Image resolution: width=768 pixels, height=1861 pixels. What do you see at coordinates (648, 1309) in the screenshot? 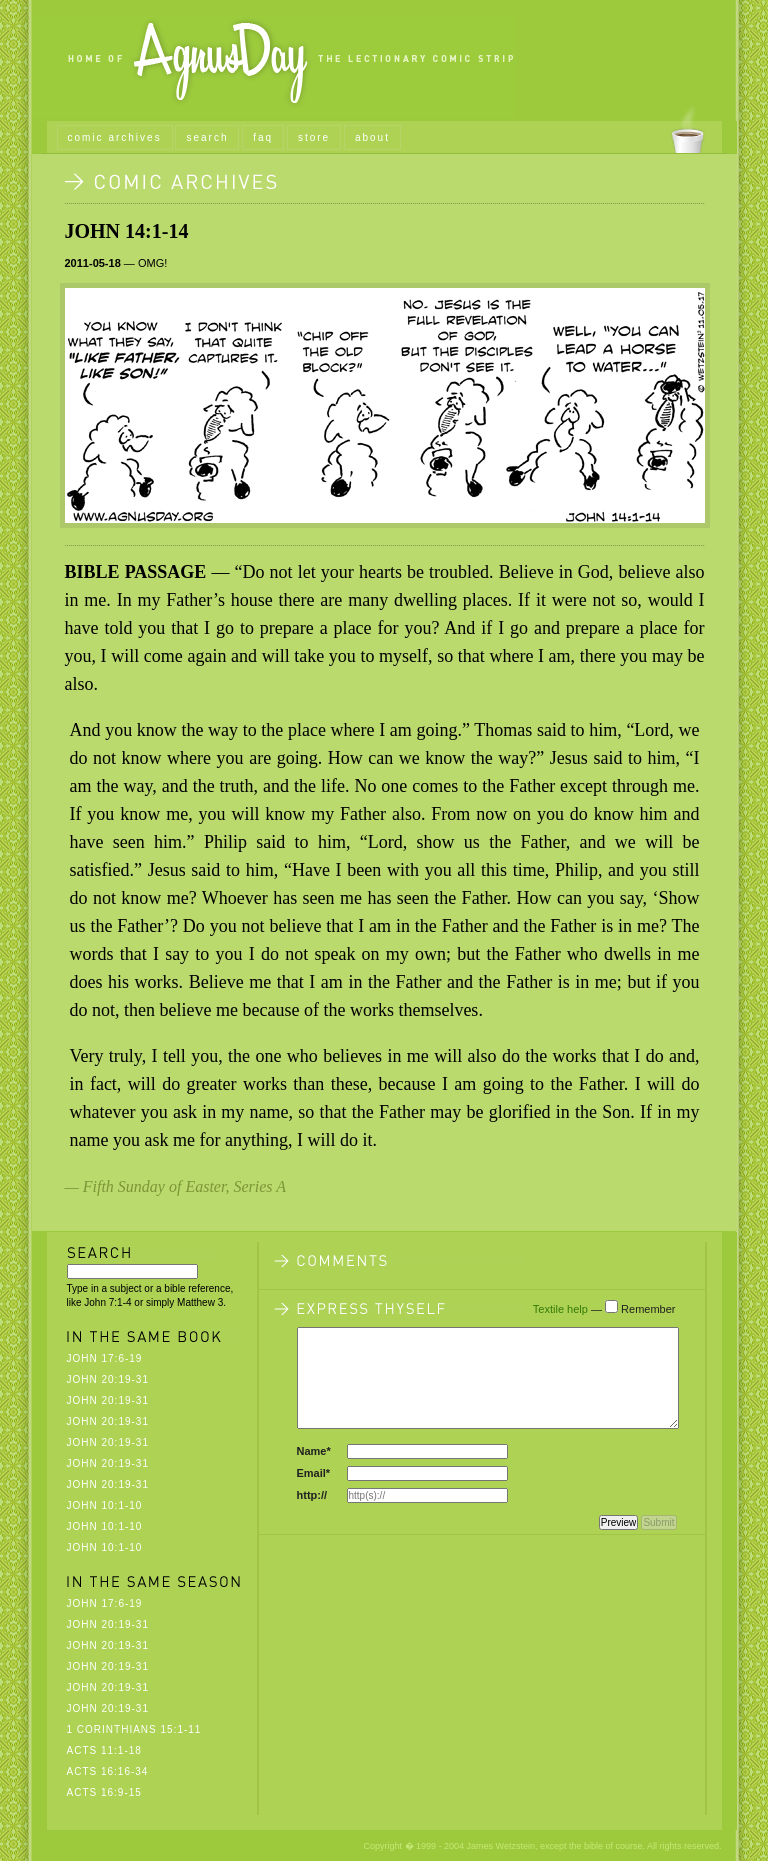
I see `Remember` at bounding box center [648, 1309].